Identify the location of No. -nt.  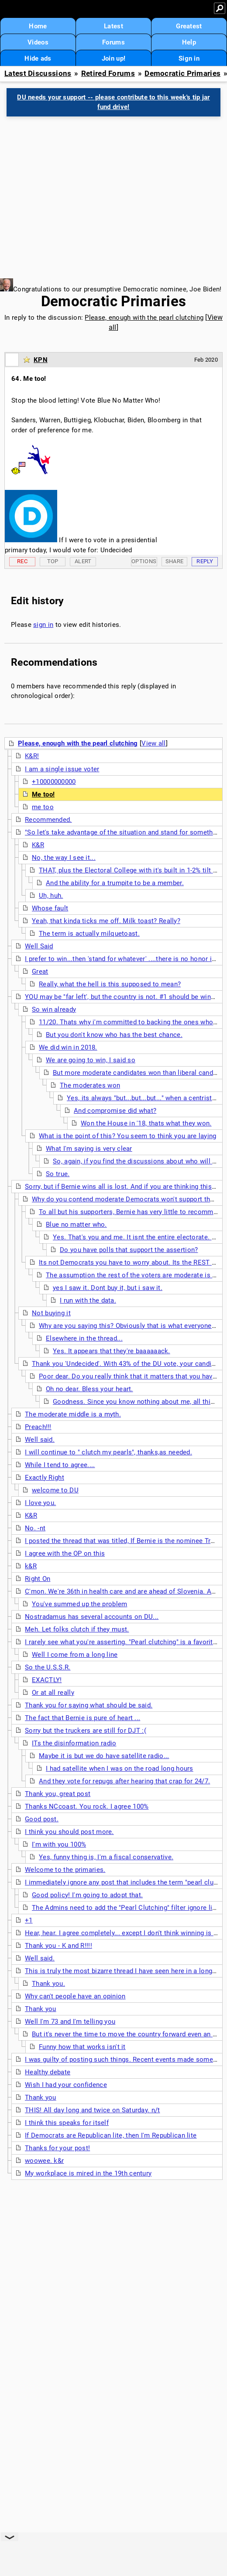
(35, 1528).